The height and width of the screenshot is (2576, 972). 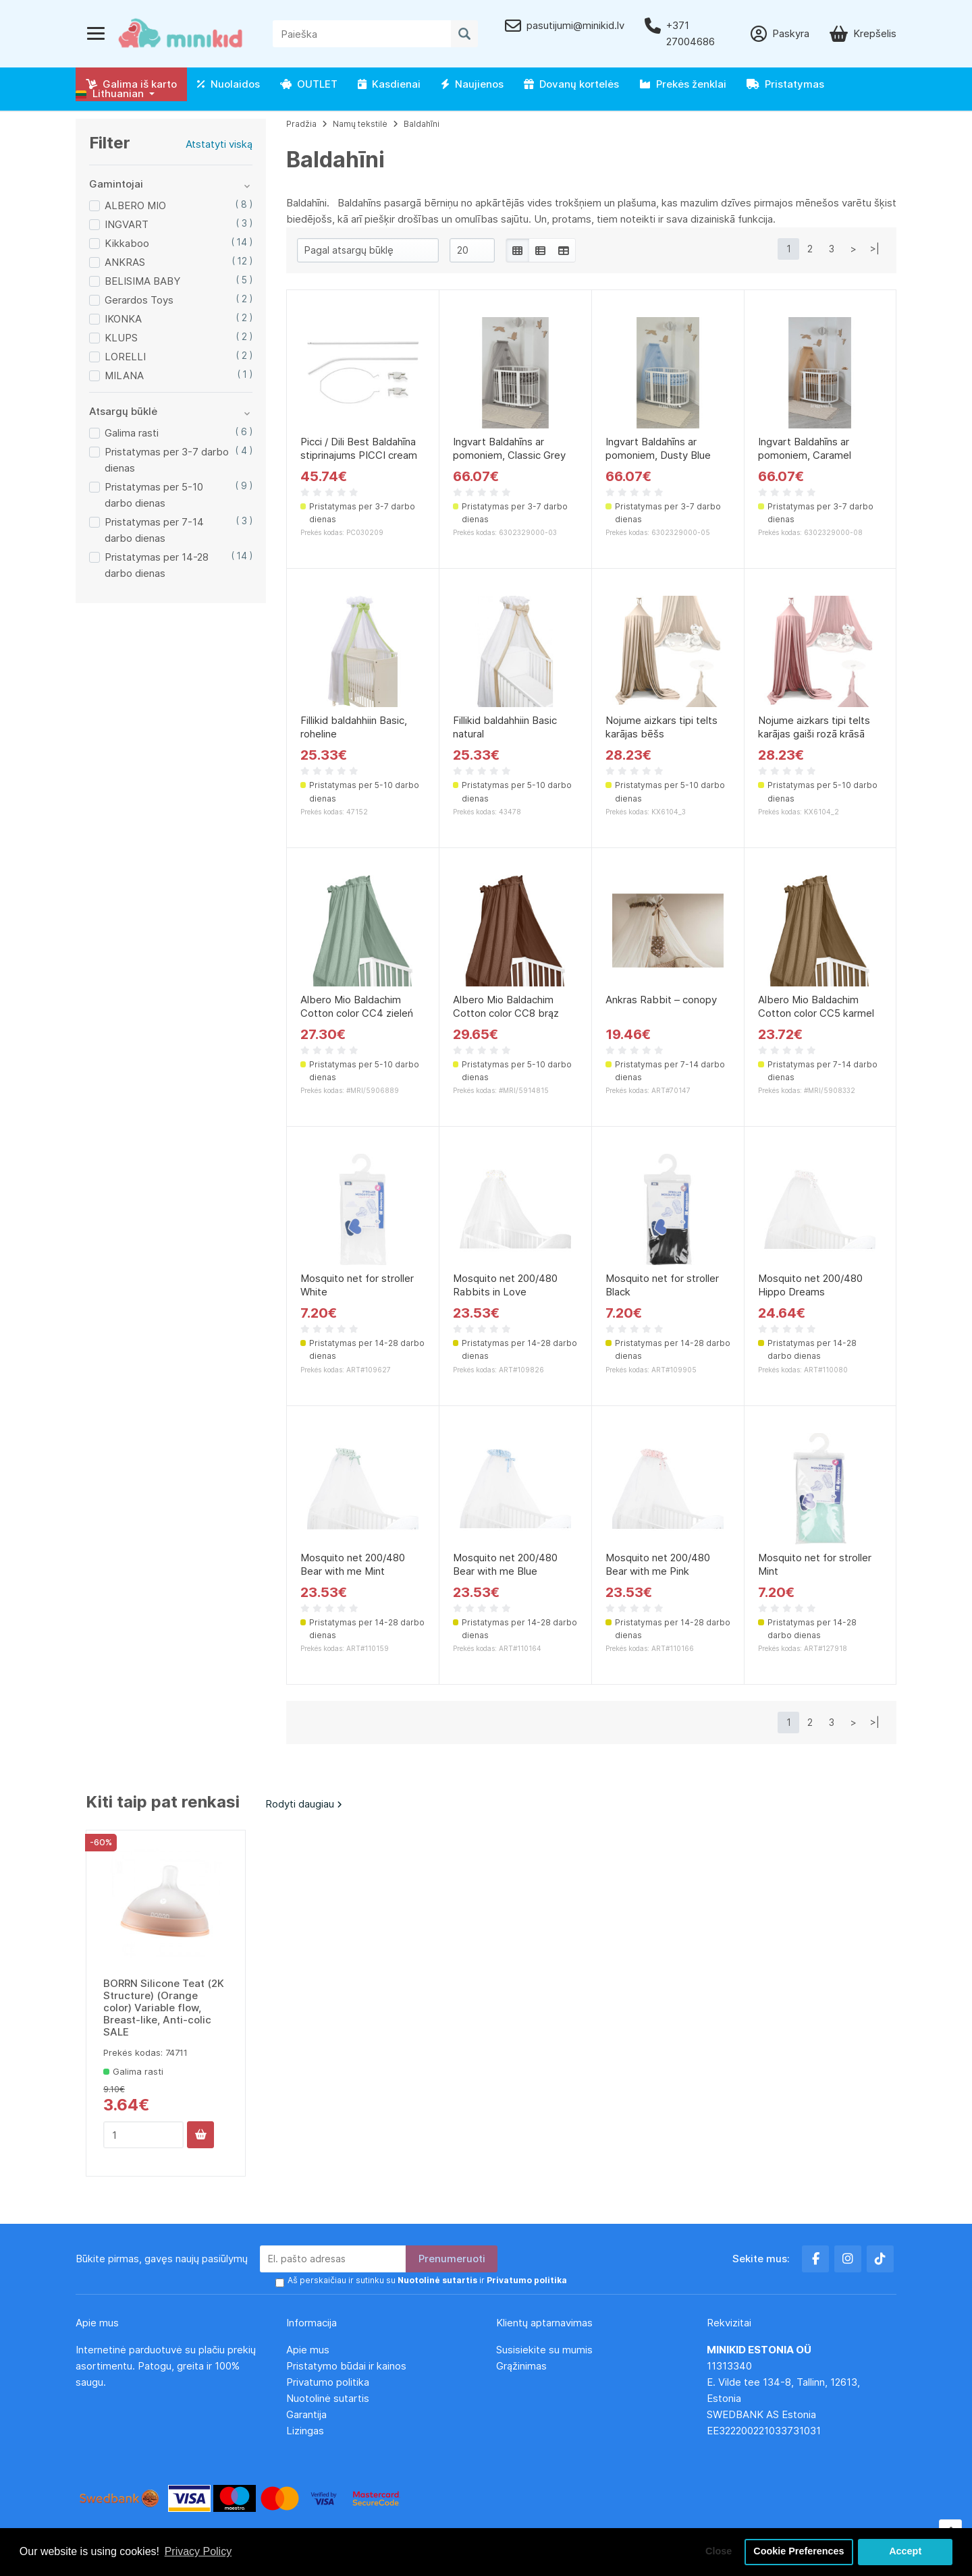 What do you see at coordinates (110, 93) in the screenshot?
I see `Lithuanian` at bounding box center [110, 93].